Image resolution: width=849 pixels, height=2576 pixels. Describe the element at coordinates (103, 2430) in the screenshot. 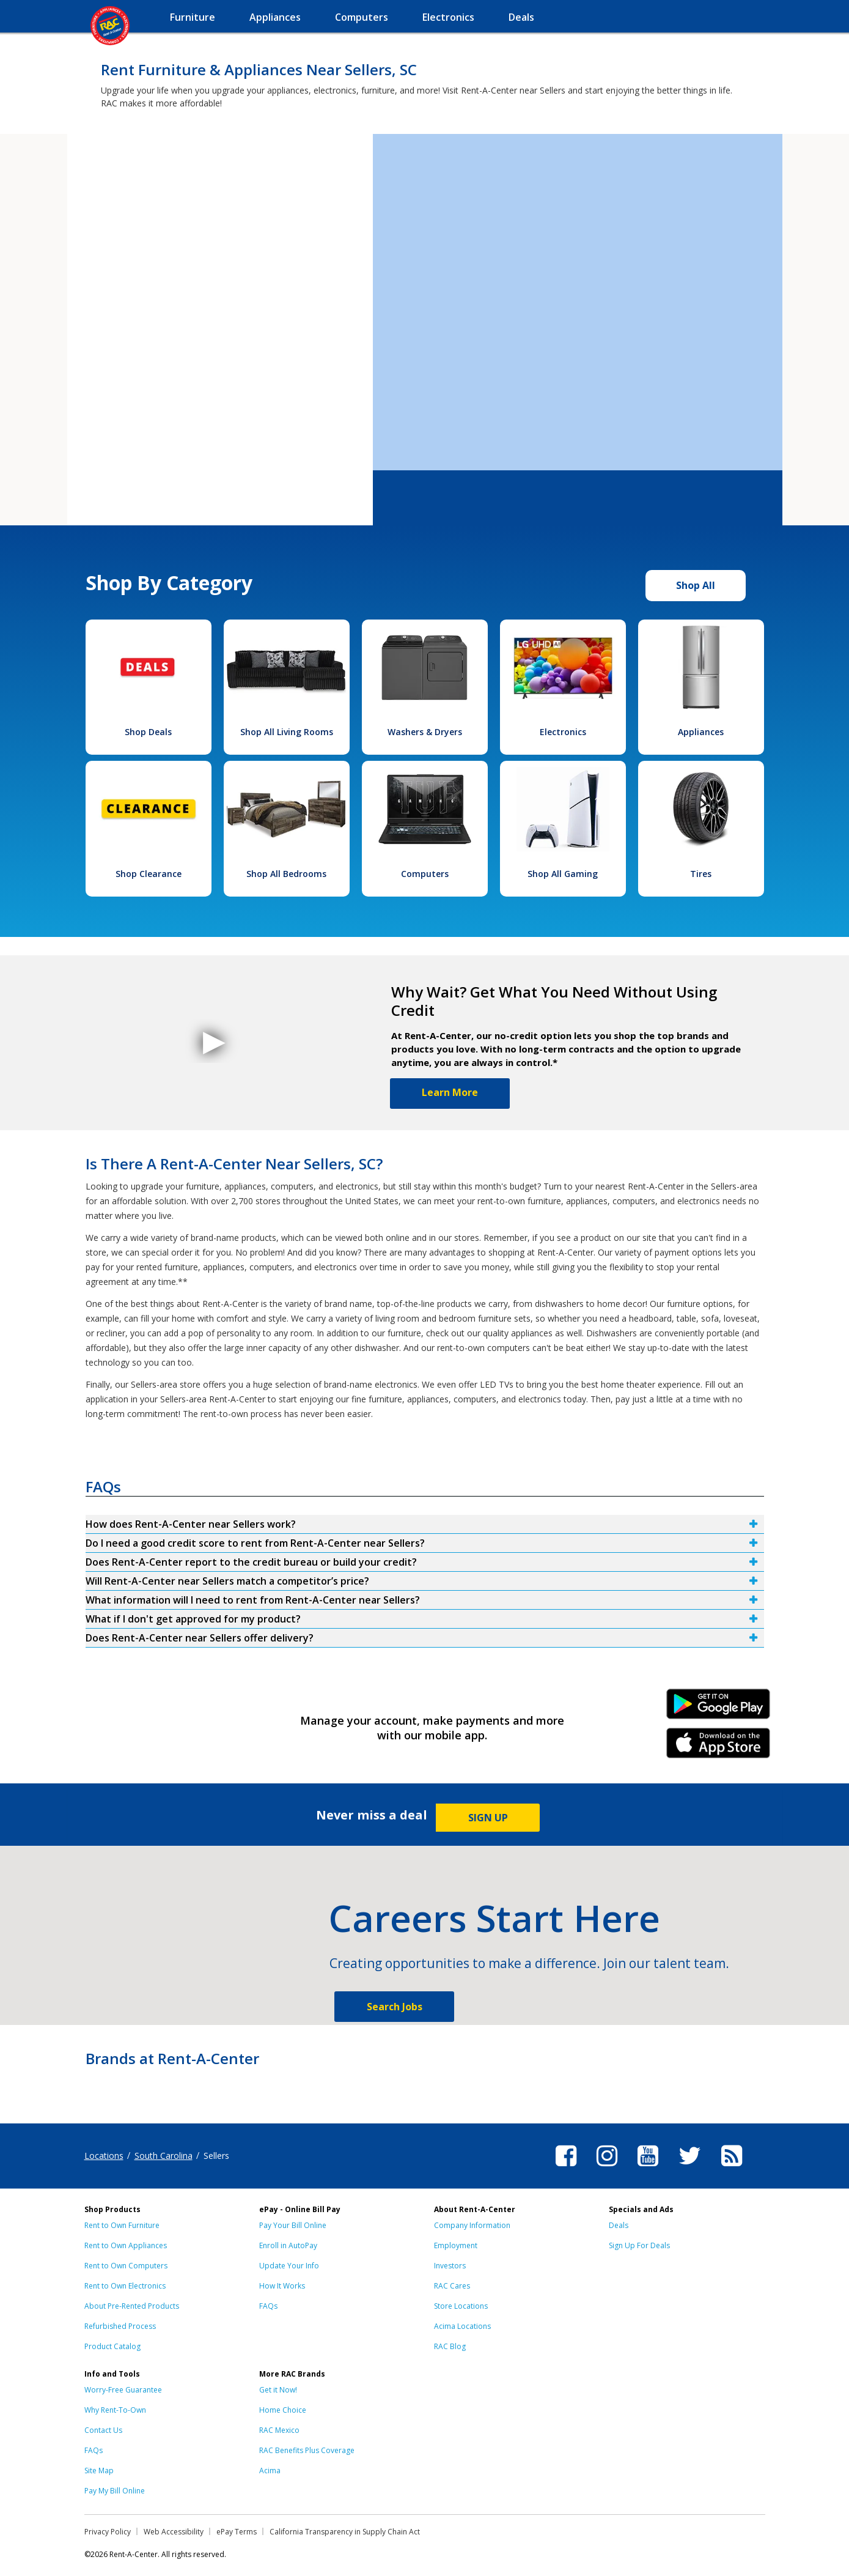

I see `Contact Us` at that location.